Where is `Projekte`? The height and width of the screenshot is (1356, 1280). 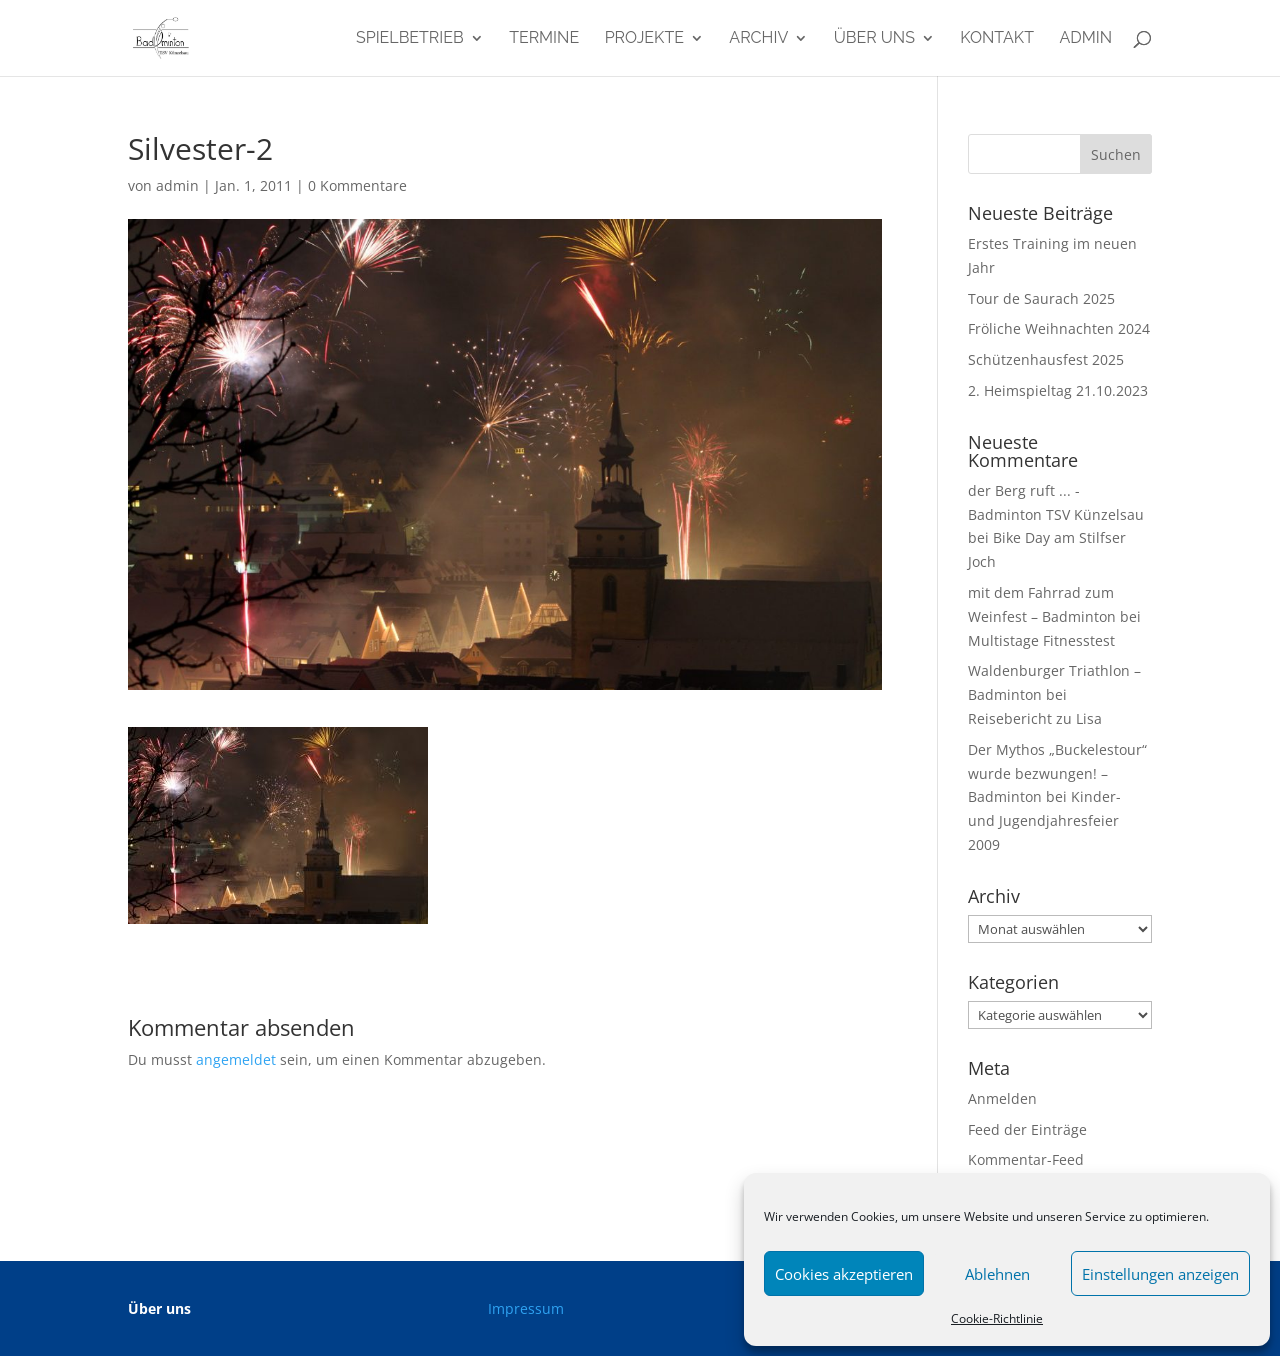
Projekte is located at coordinates (644, 39).